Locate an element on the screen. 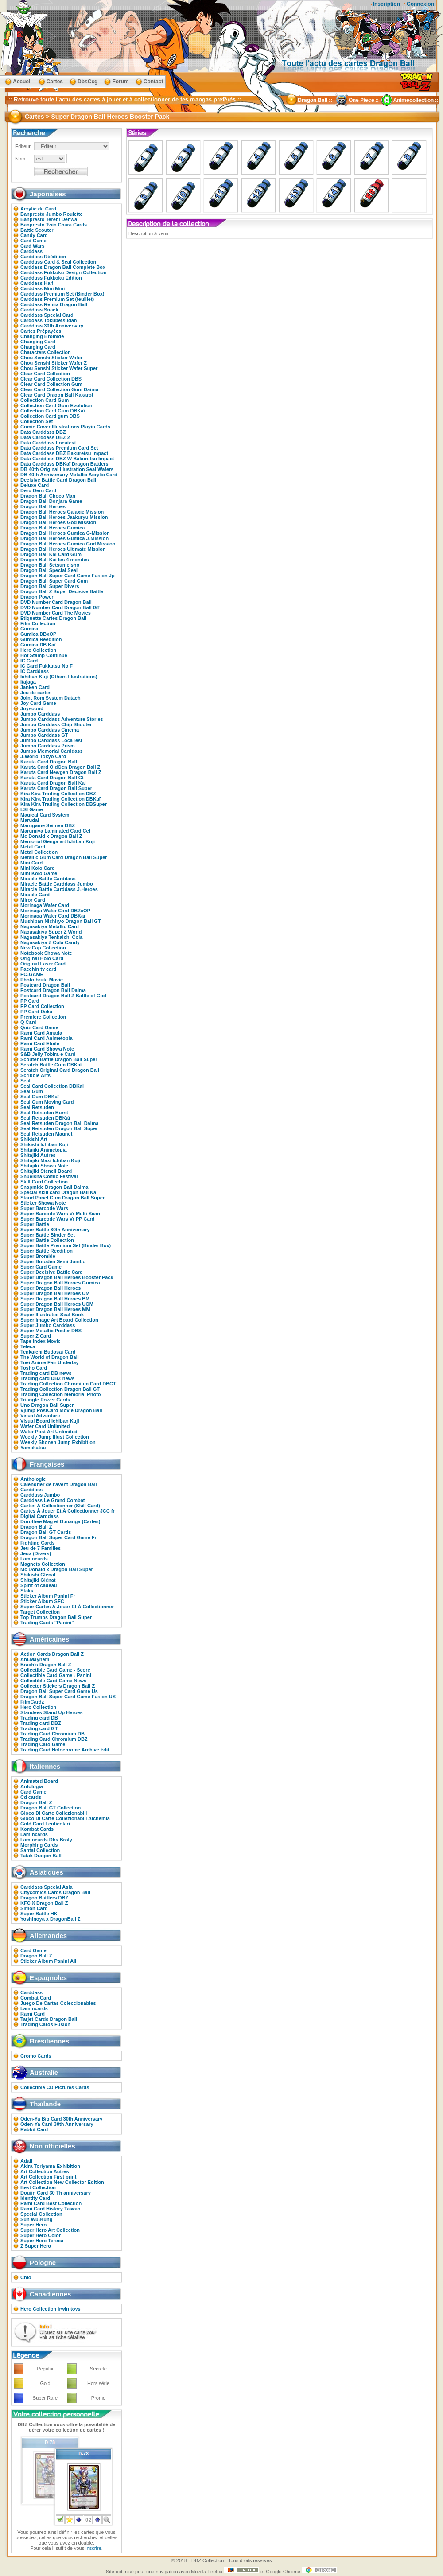 The height and width of the screenshot is (2576, 443). Stand Panel Gum Dragon Ball Super is located at coordinates (62, 1197).